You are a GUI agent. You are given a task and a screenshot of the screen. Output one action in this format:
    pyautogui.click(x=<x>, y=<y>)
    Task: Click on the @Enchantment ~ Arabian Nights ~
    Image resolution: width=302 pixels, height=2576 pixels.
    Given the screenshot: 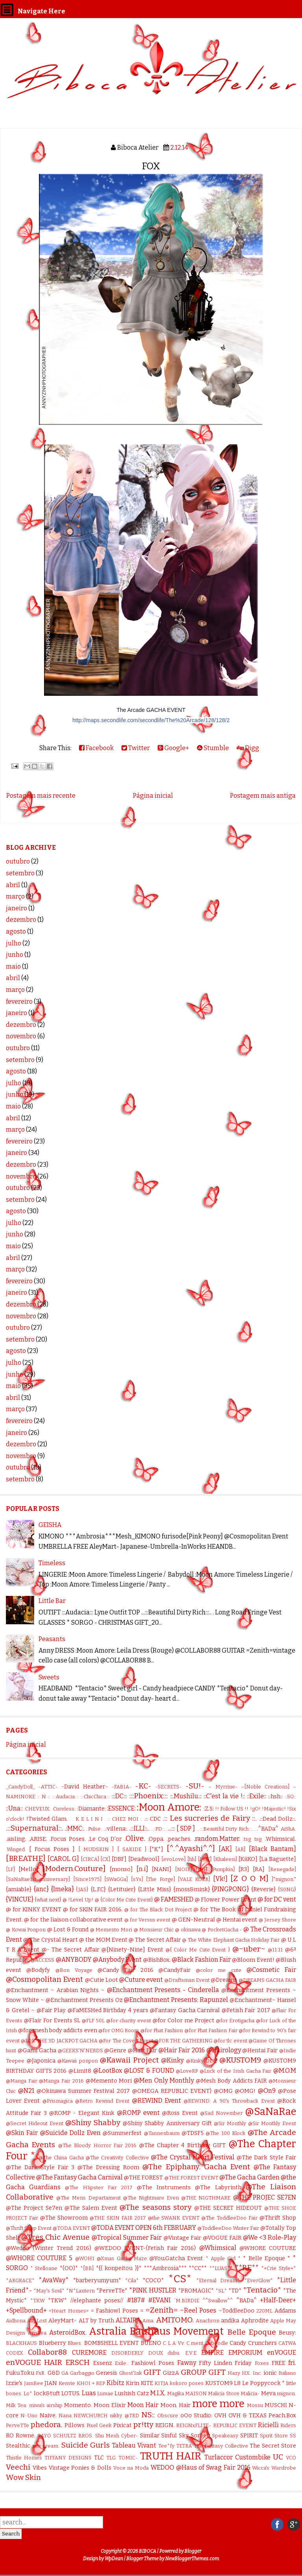 What is the action you would take?
    pyautogui.click(x=55, y=1990)
    